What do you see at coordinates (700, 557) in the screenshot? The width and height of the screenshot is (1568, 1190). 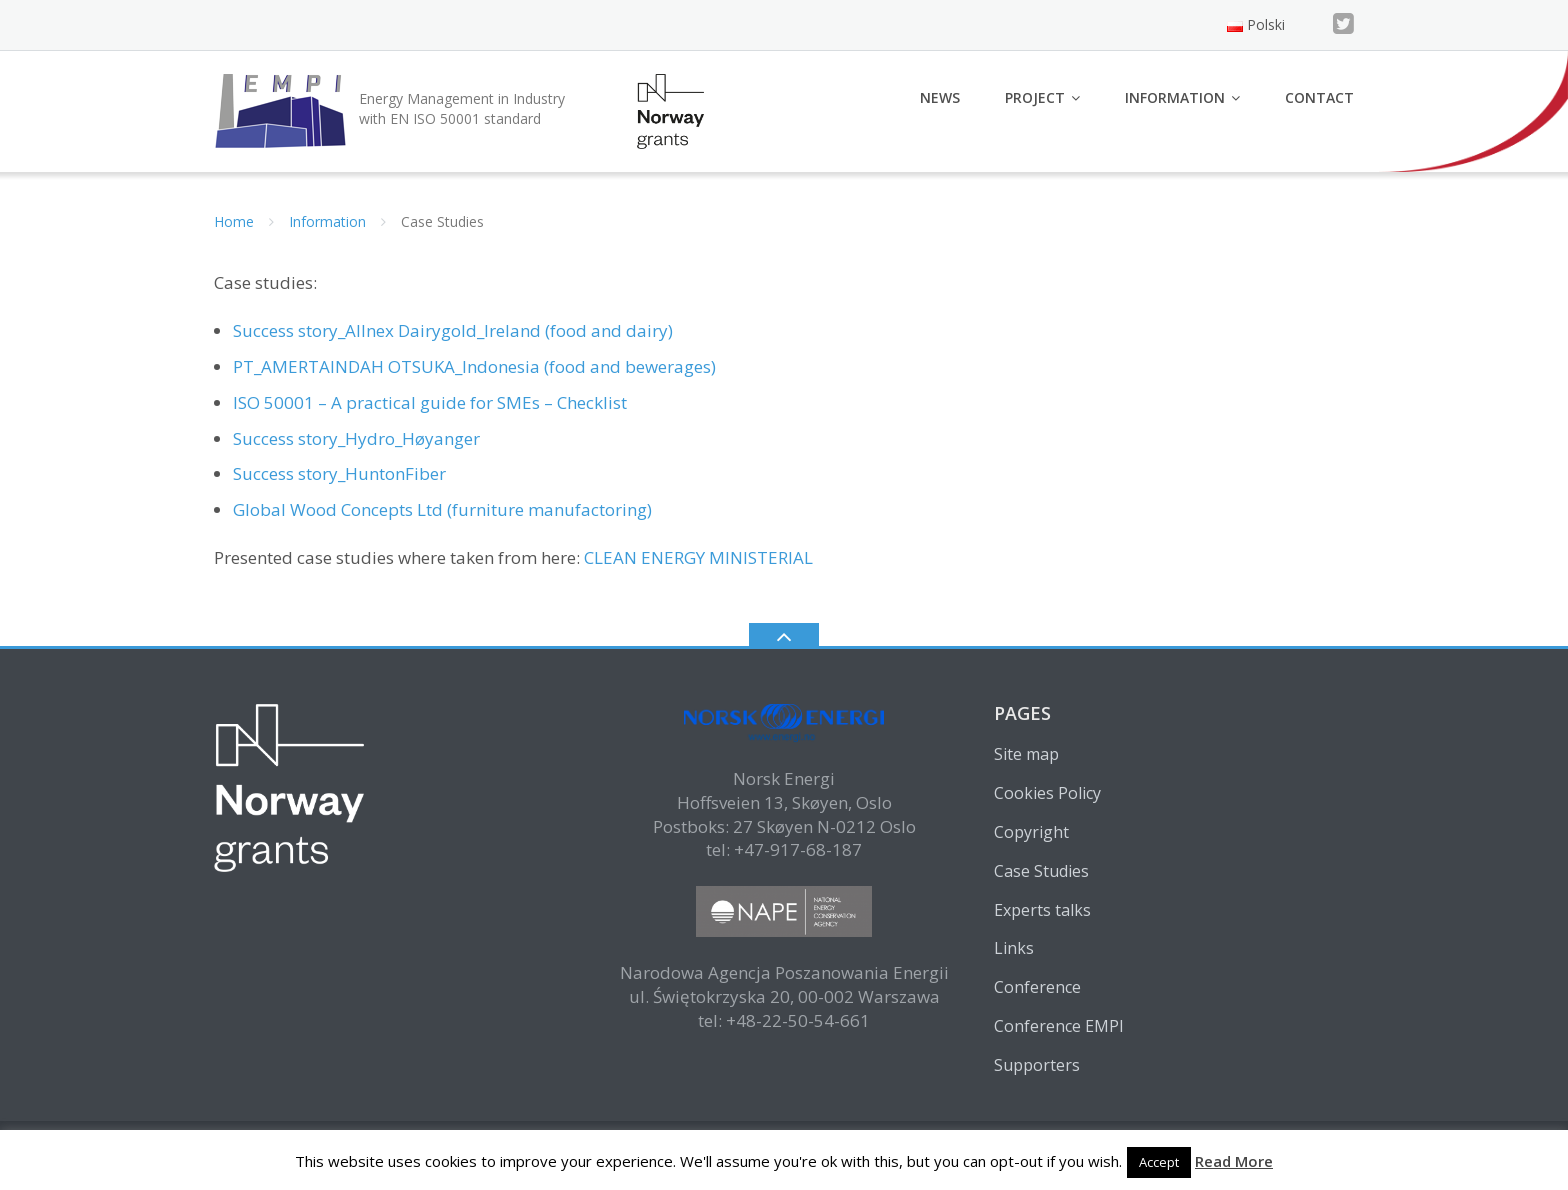 I see `CLEAN ENERGY MINISTERIAL` at bounding box center [700, 557].